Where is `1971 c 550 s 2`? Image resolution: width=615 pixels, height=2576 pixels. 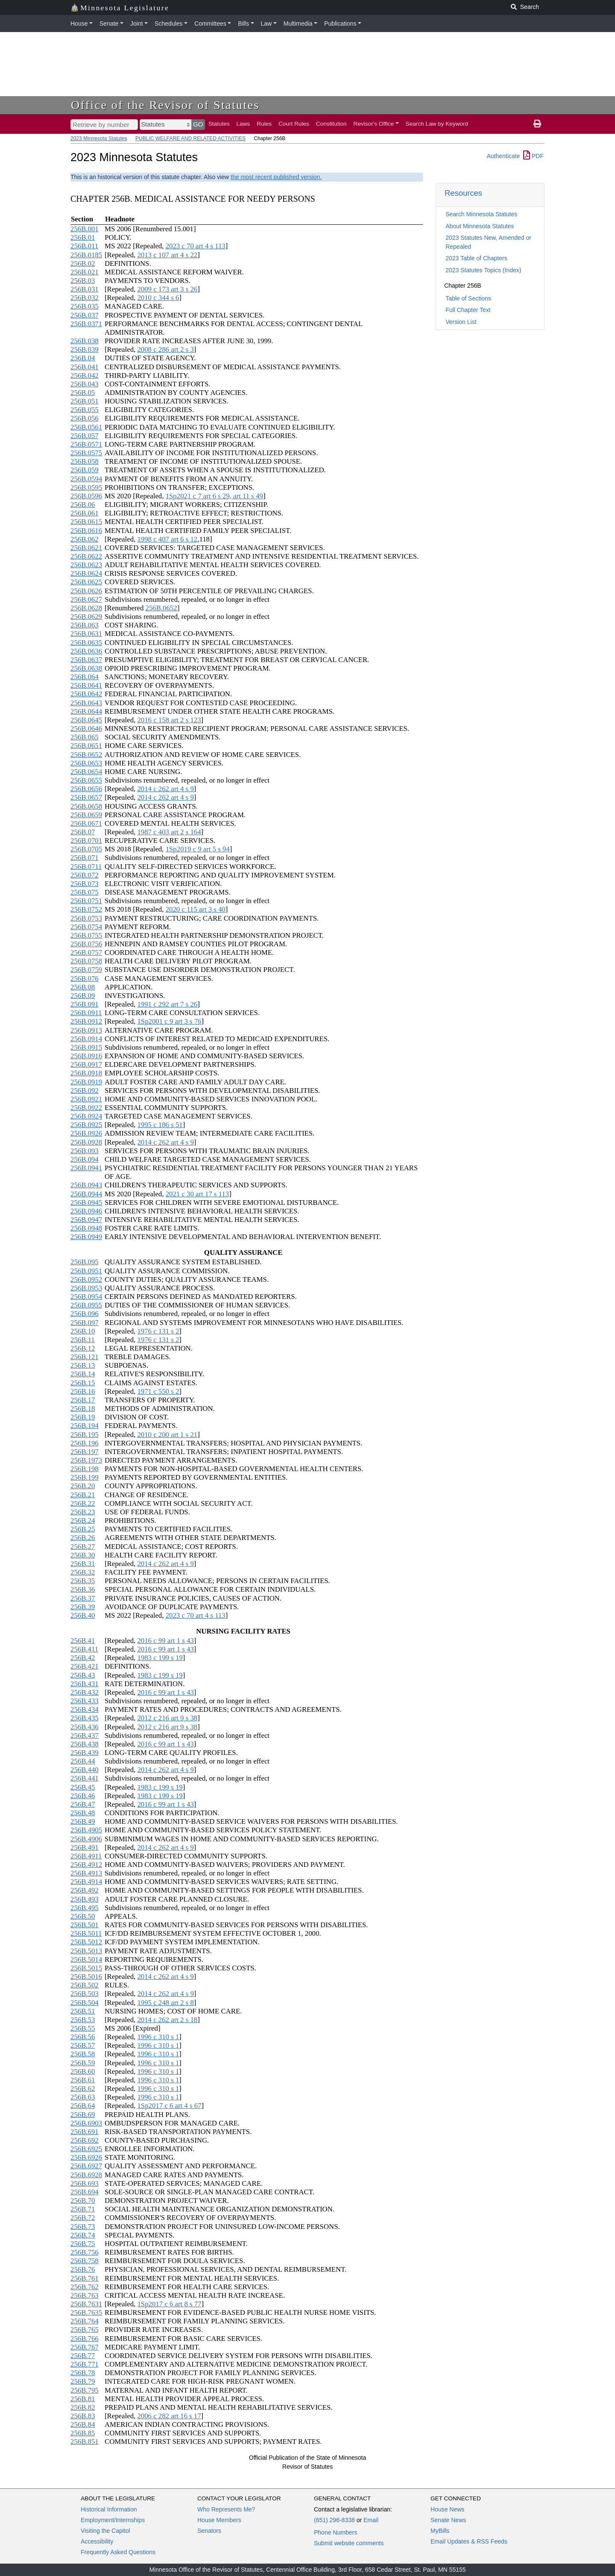
1971 c 550 s 2 is located at coordinates (158, 1391).